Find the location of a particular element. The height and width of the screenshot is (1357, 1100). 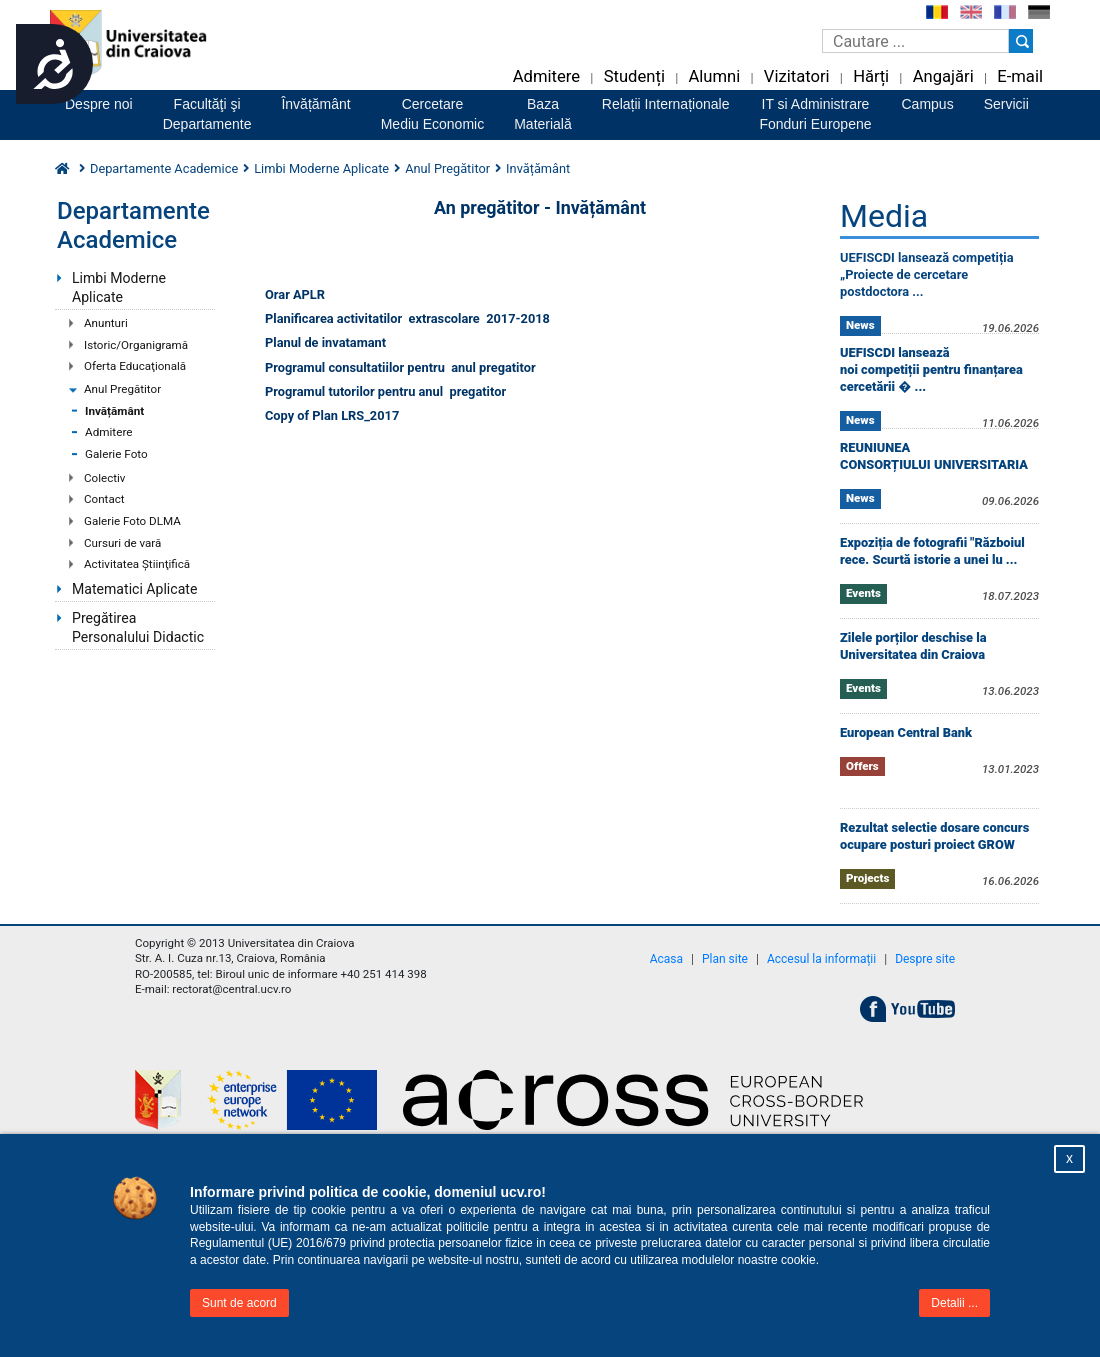

Accesul la informații is located at coordinates (821, 959).